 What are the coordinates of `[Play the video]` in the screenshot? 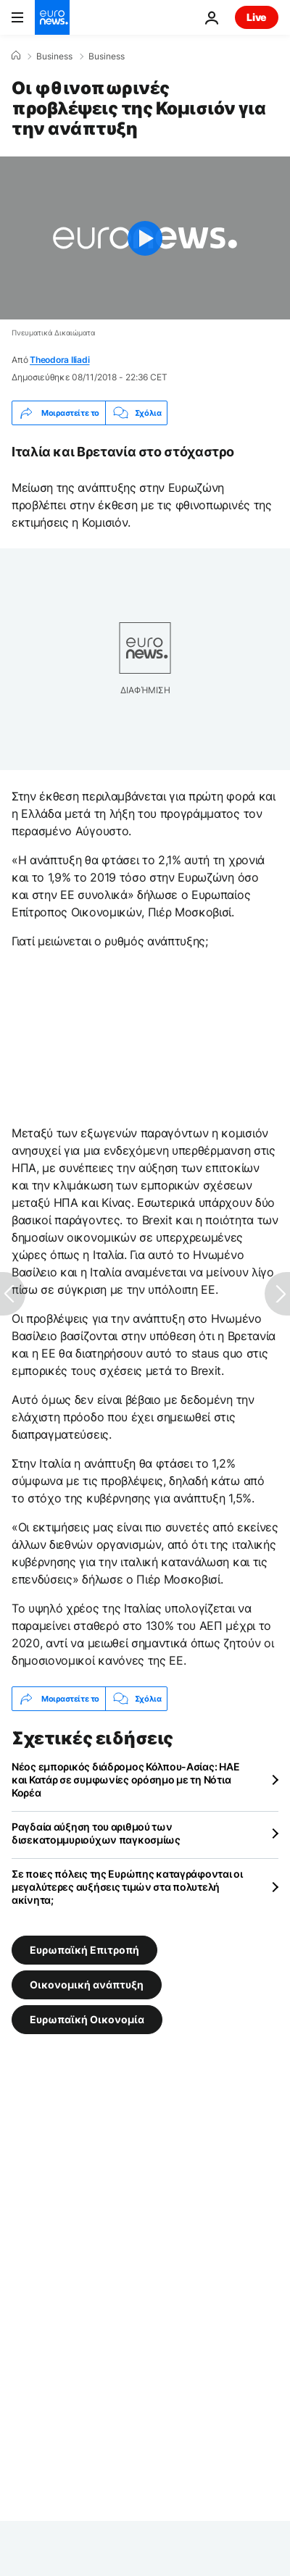 It's located at (145, 237).